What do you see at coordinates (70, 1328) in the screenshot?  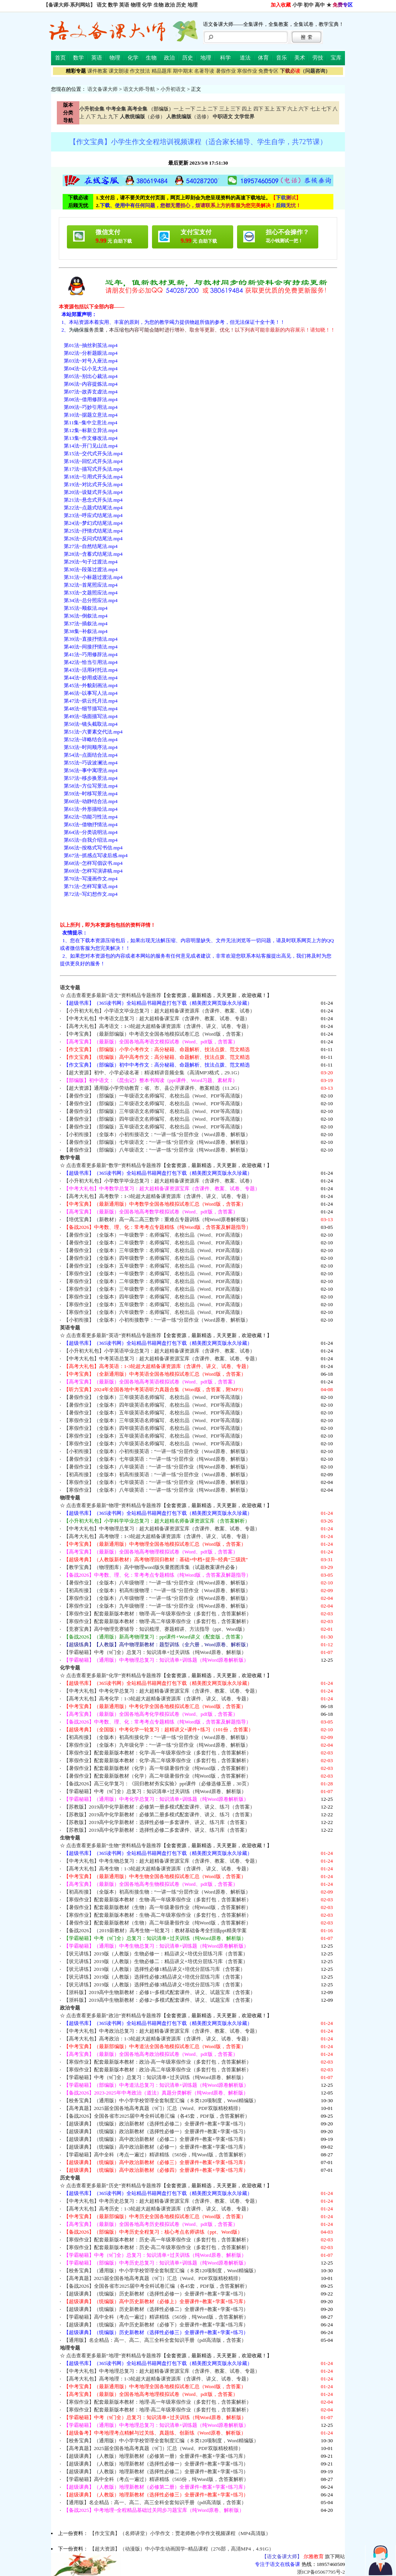 I see `英语专题` at bounding box center [70, 1328].